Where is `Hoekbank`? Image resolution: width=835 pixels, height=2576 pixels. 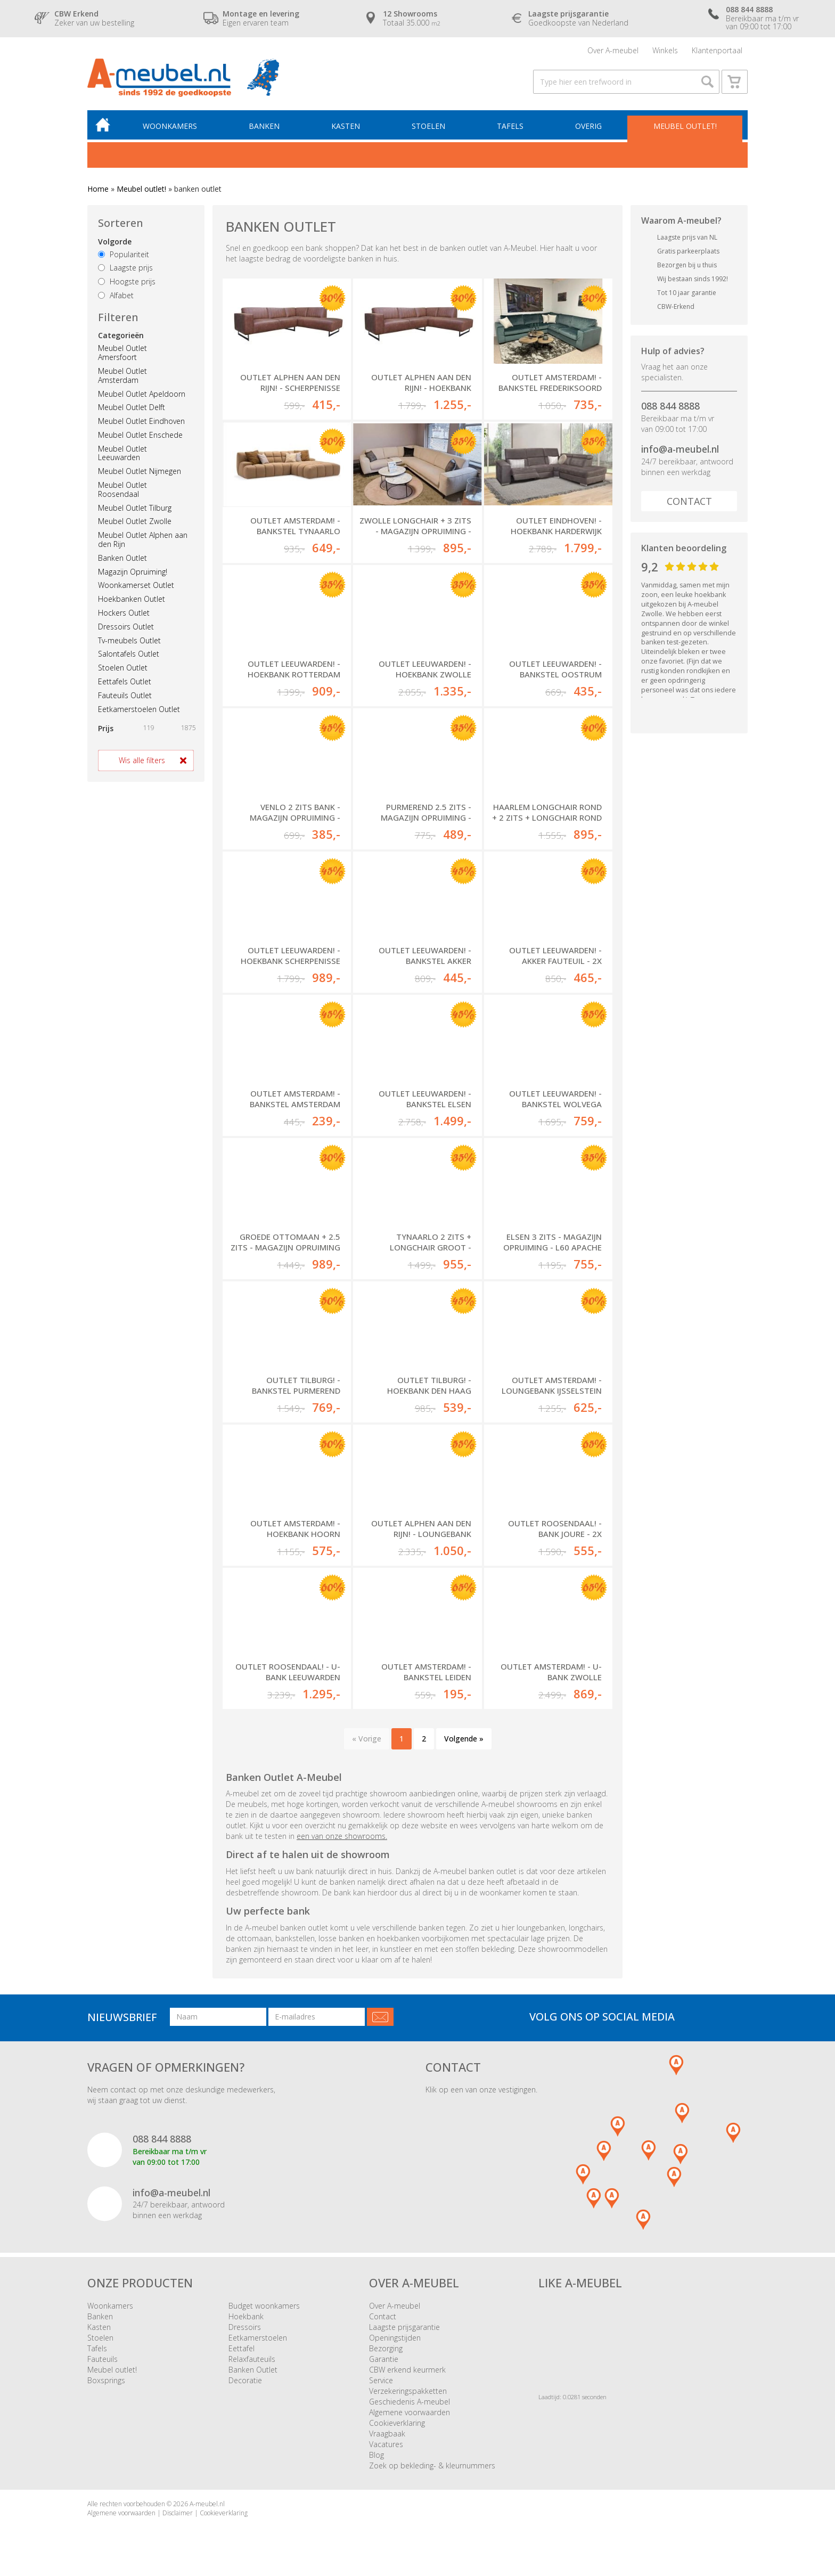 Hoekbank is located at coordinates (246, 2316).